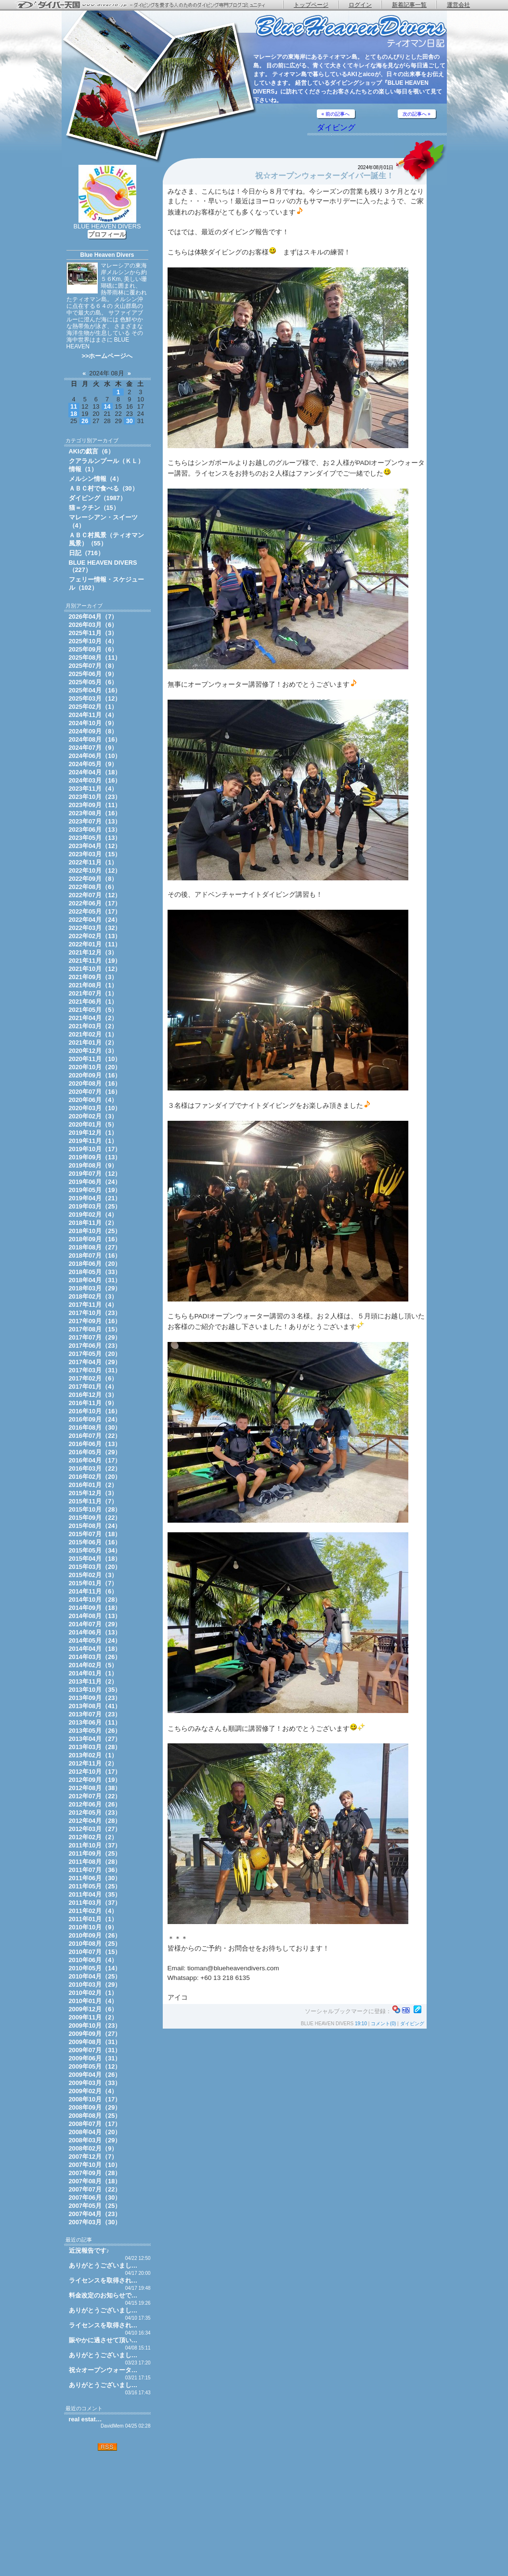 The image size is (508, 2576). Describe the element at coordinates (95, 1550) in the screenshot. I see `2015年05月（34）` at that location.